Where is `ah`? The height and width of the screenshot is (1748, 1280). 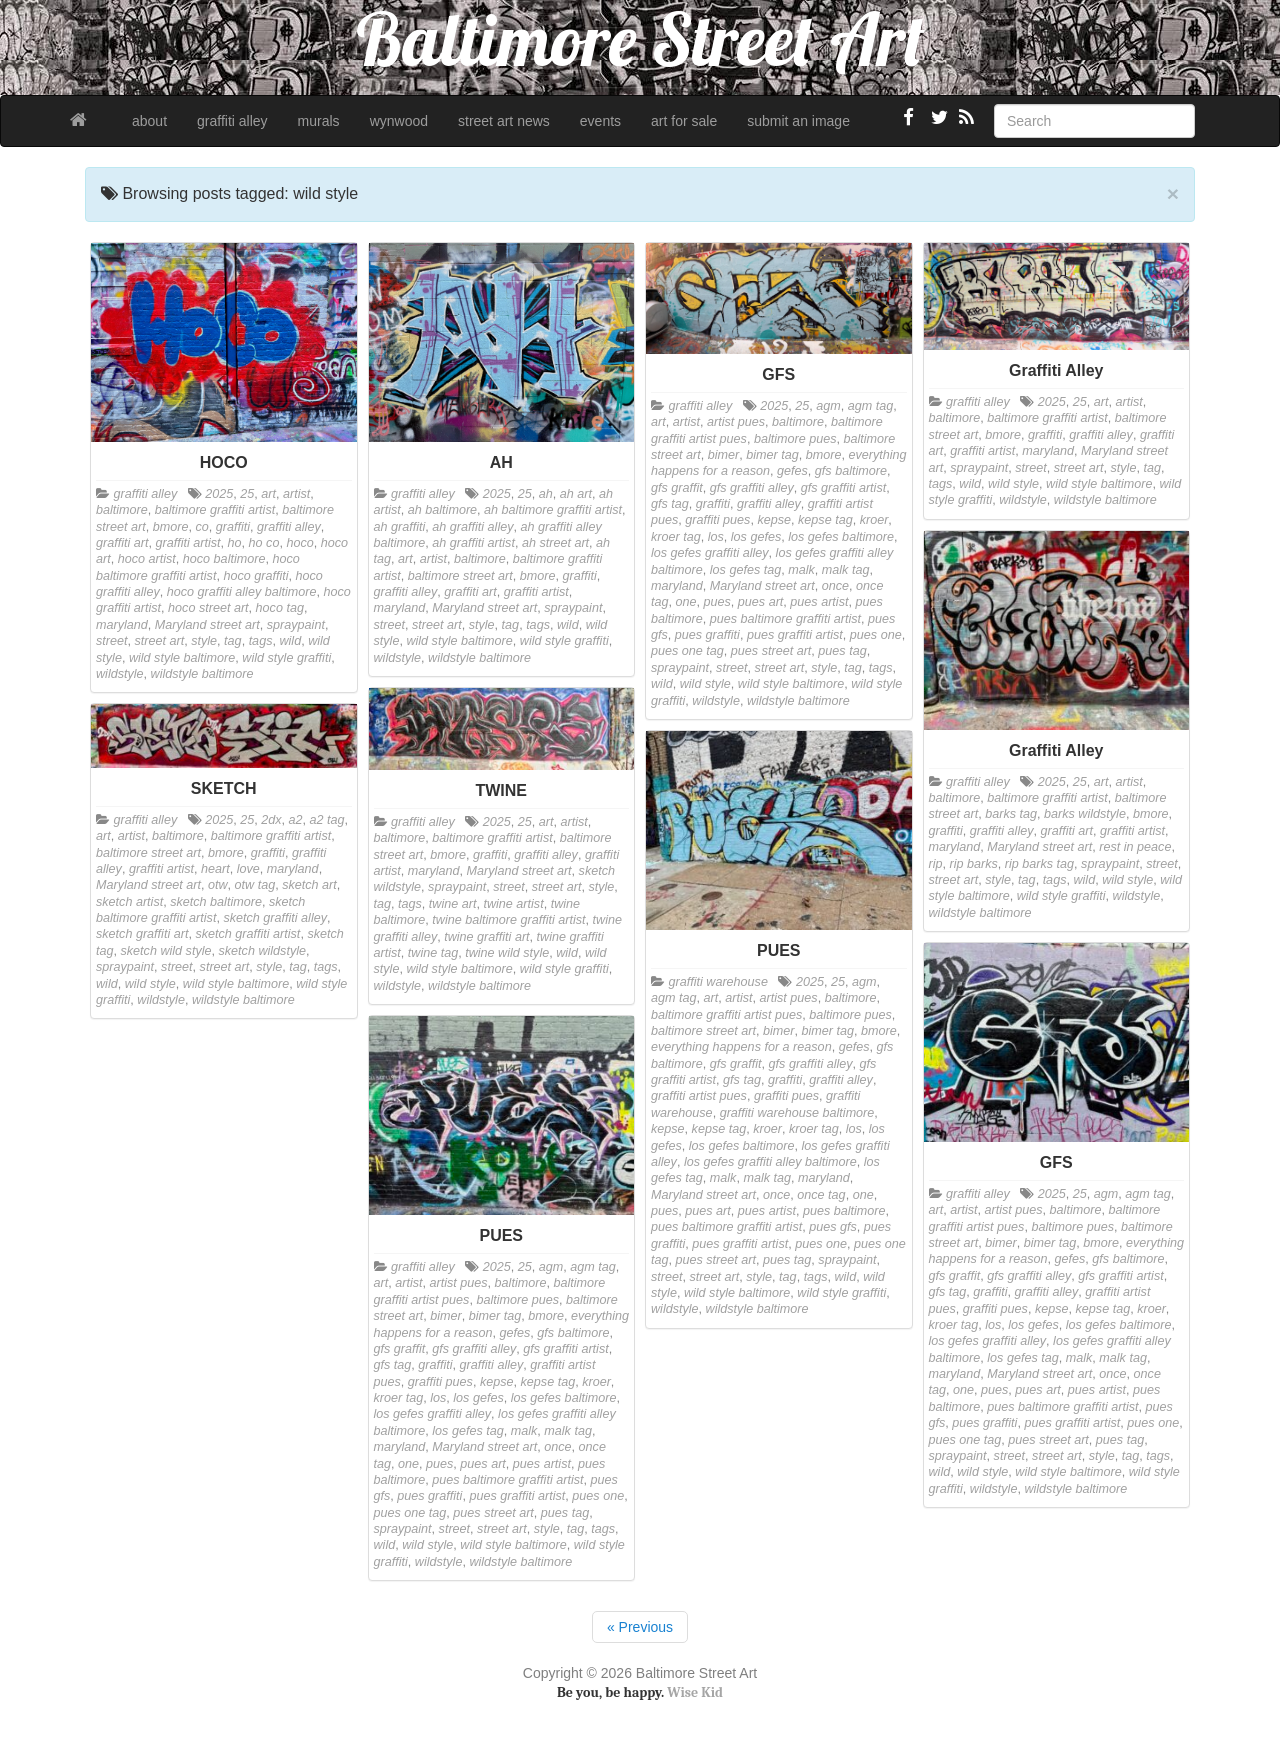
ah is located at coordinates (546, 494).